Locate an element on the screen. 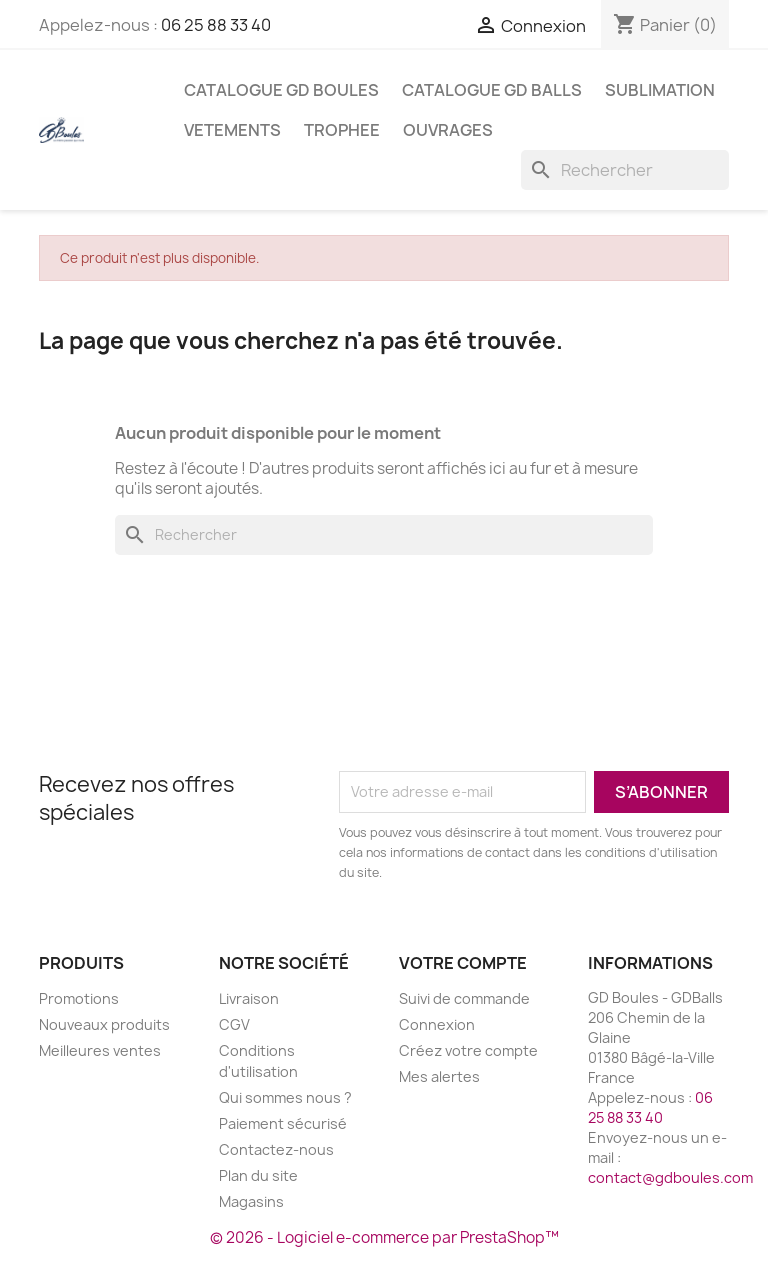 The image size is (768, 1264). Mes alertes is located at coordinates (439, 1076).